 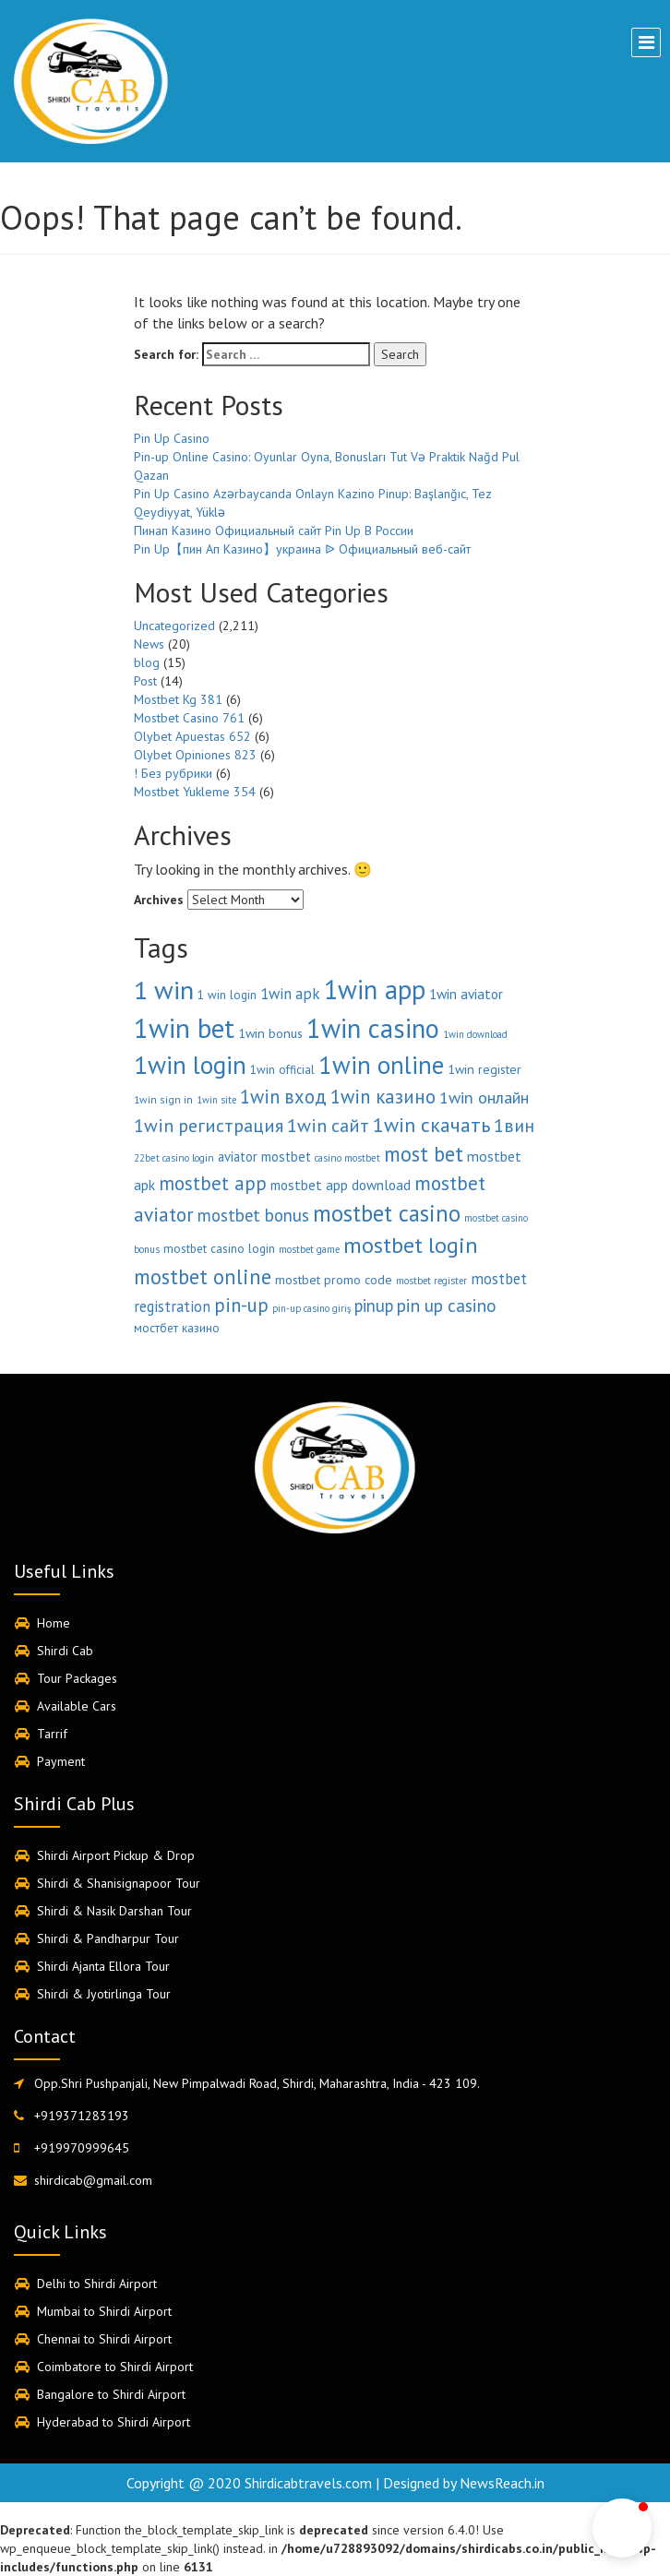 What do you see at coordinates (431, 1125) in the screenshot?
I see `1win скачать [1win скачать (126 items)]` at bounding box center [431, 1125].